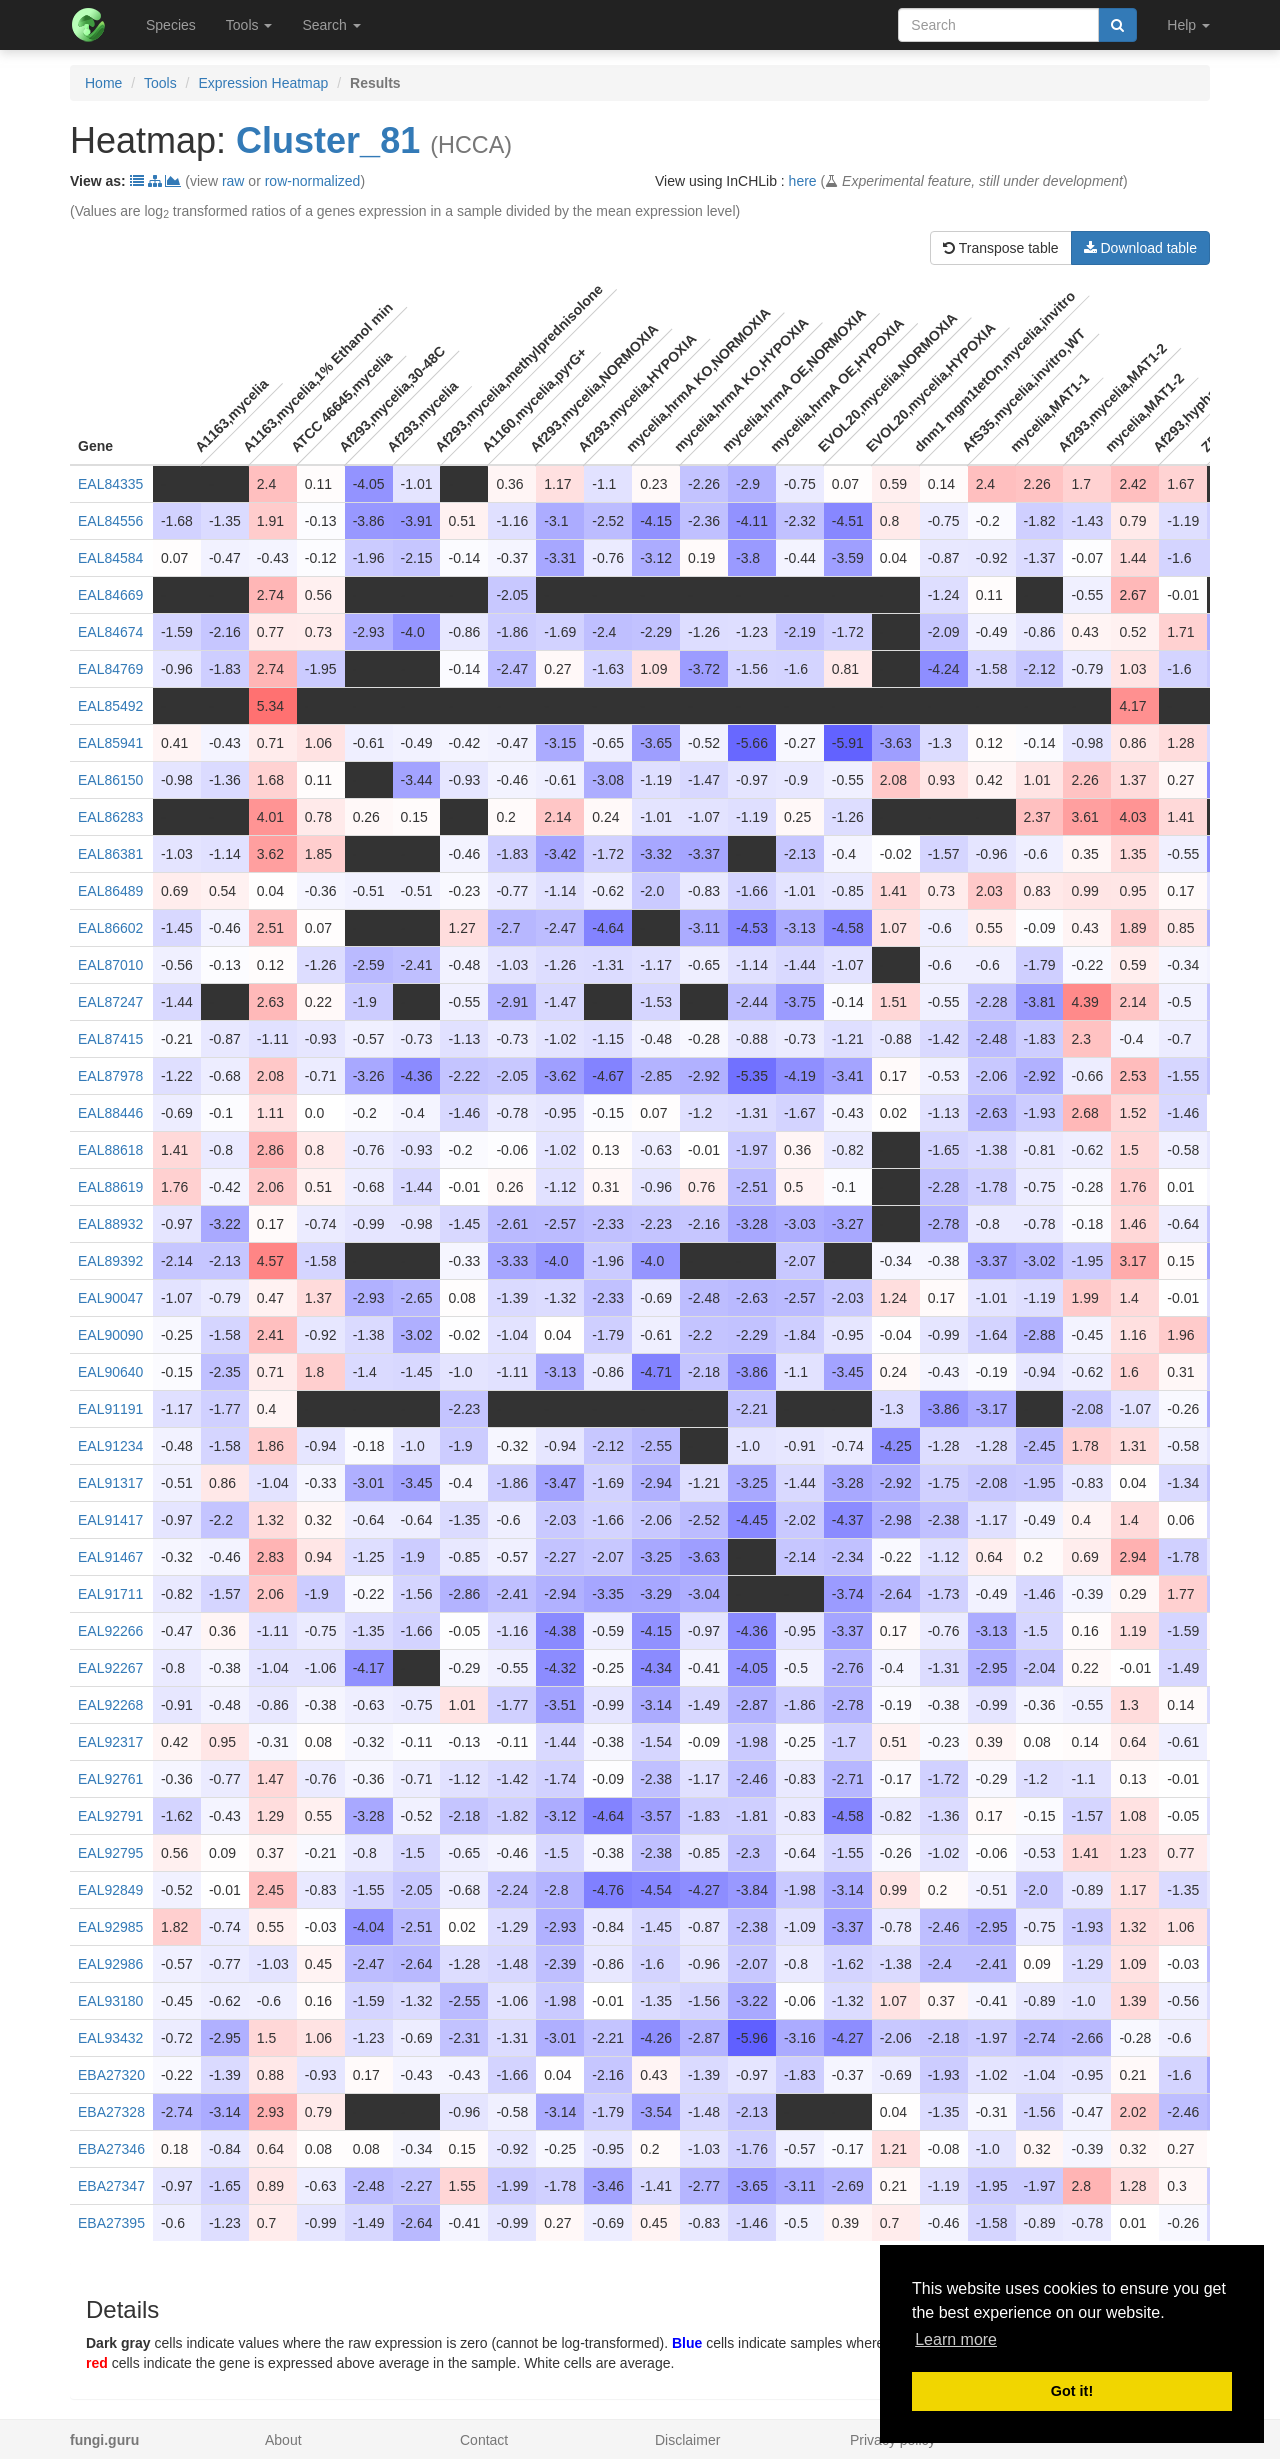  Describe the element at coordinates (104, 2440) in the screenshot. I see `fungi.guru` at that location.